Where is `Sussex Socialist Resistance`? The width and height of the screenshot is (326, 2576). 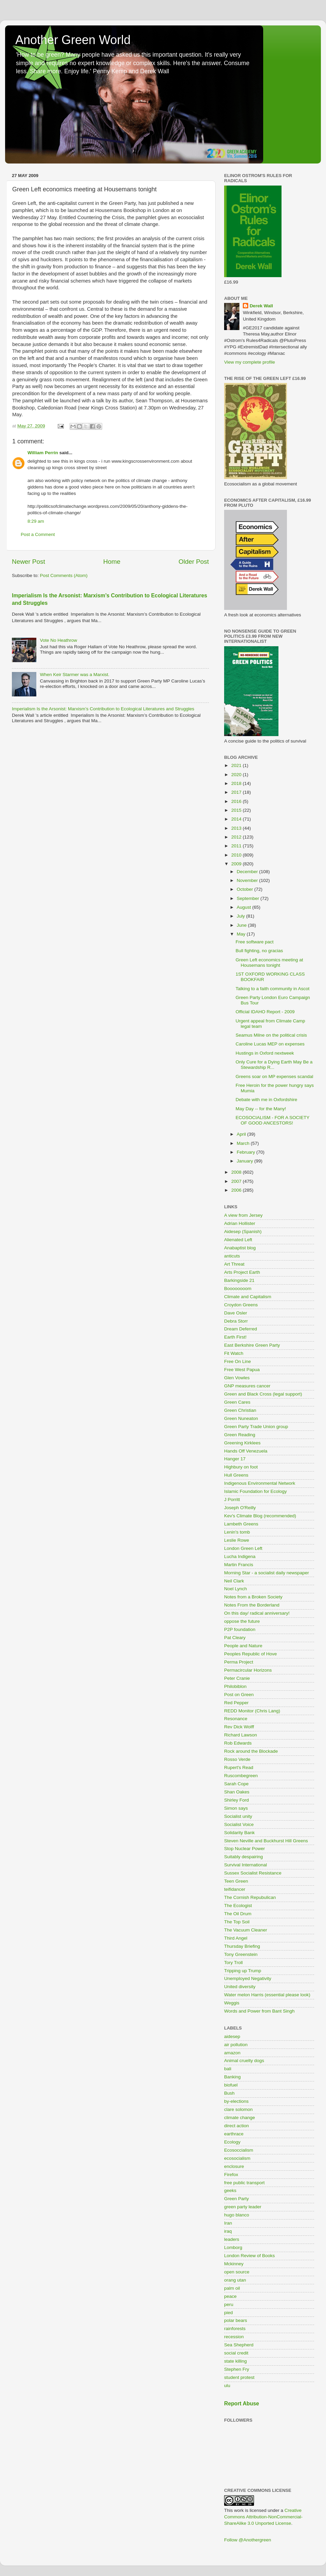 Sussex Socialist Resistance is located at coordinates (253, 1873).